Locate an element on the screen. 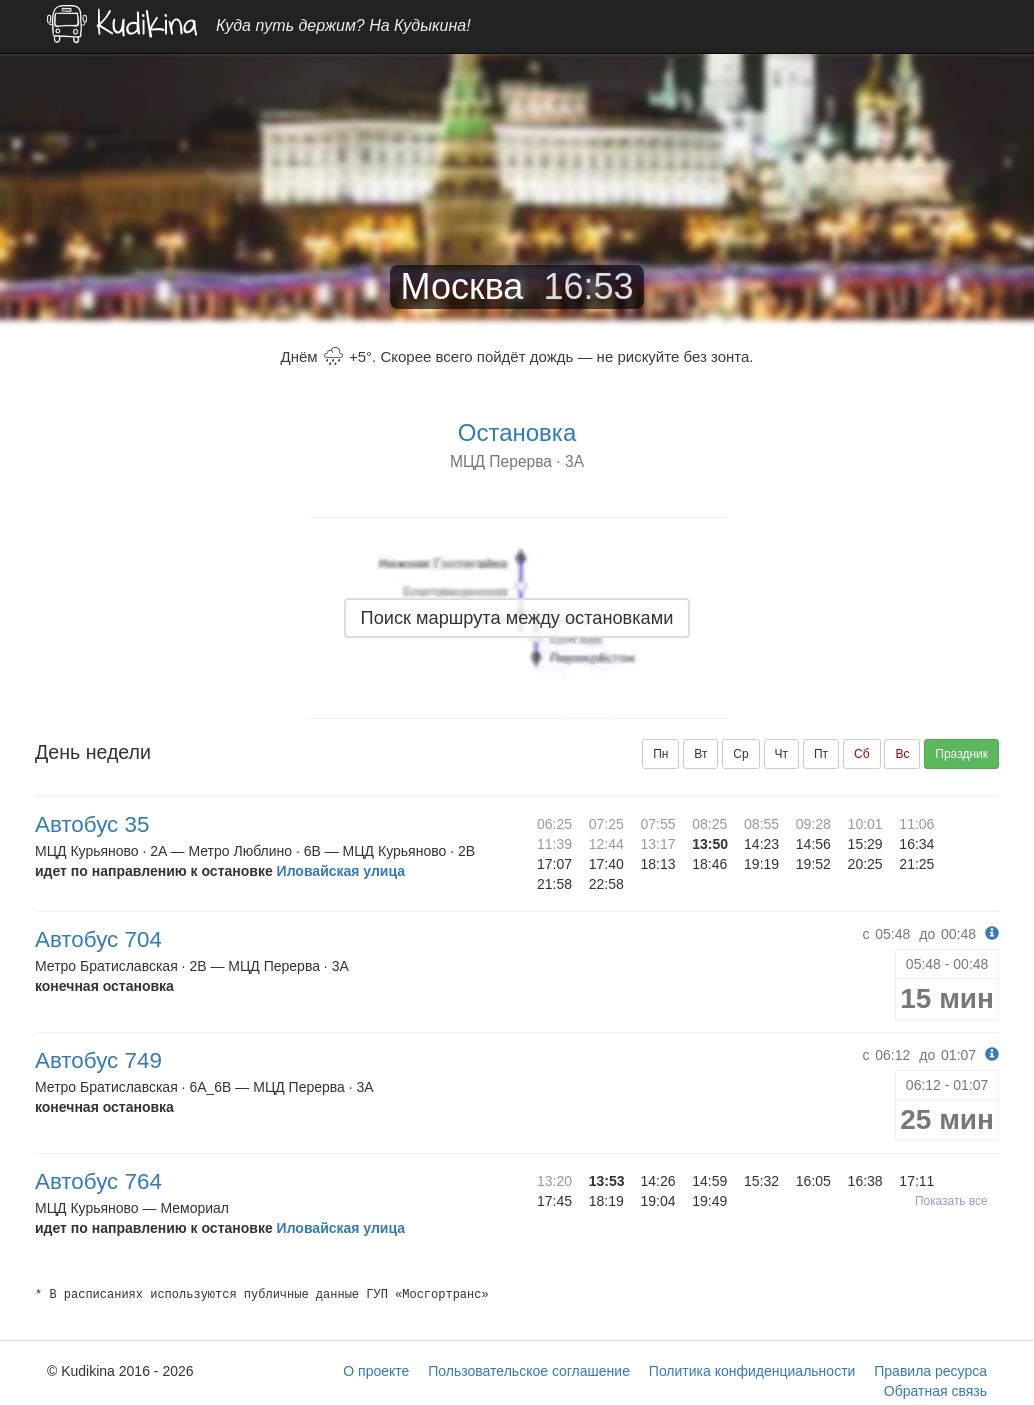 This screenshot has height=1405, width=1034. Автобус 749 is located at coordinates (98, 1060).